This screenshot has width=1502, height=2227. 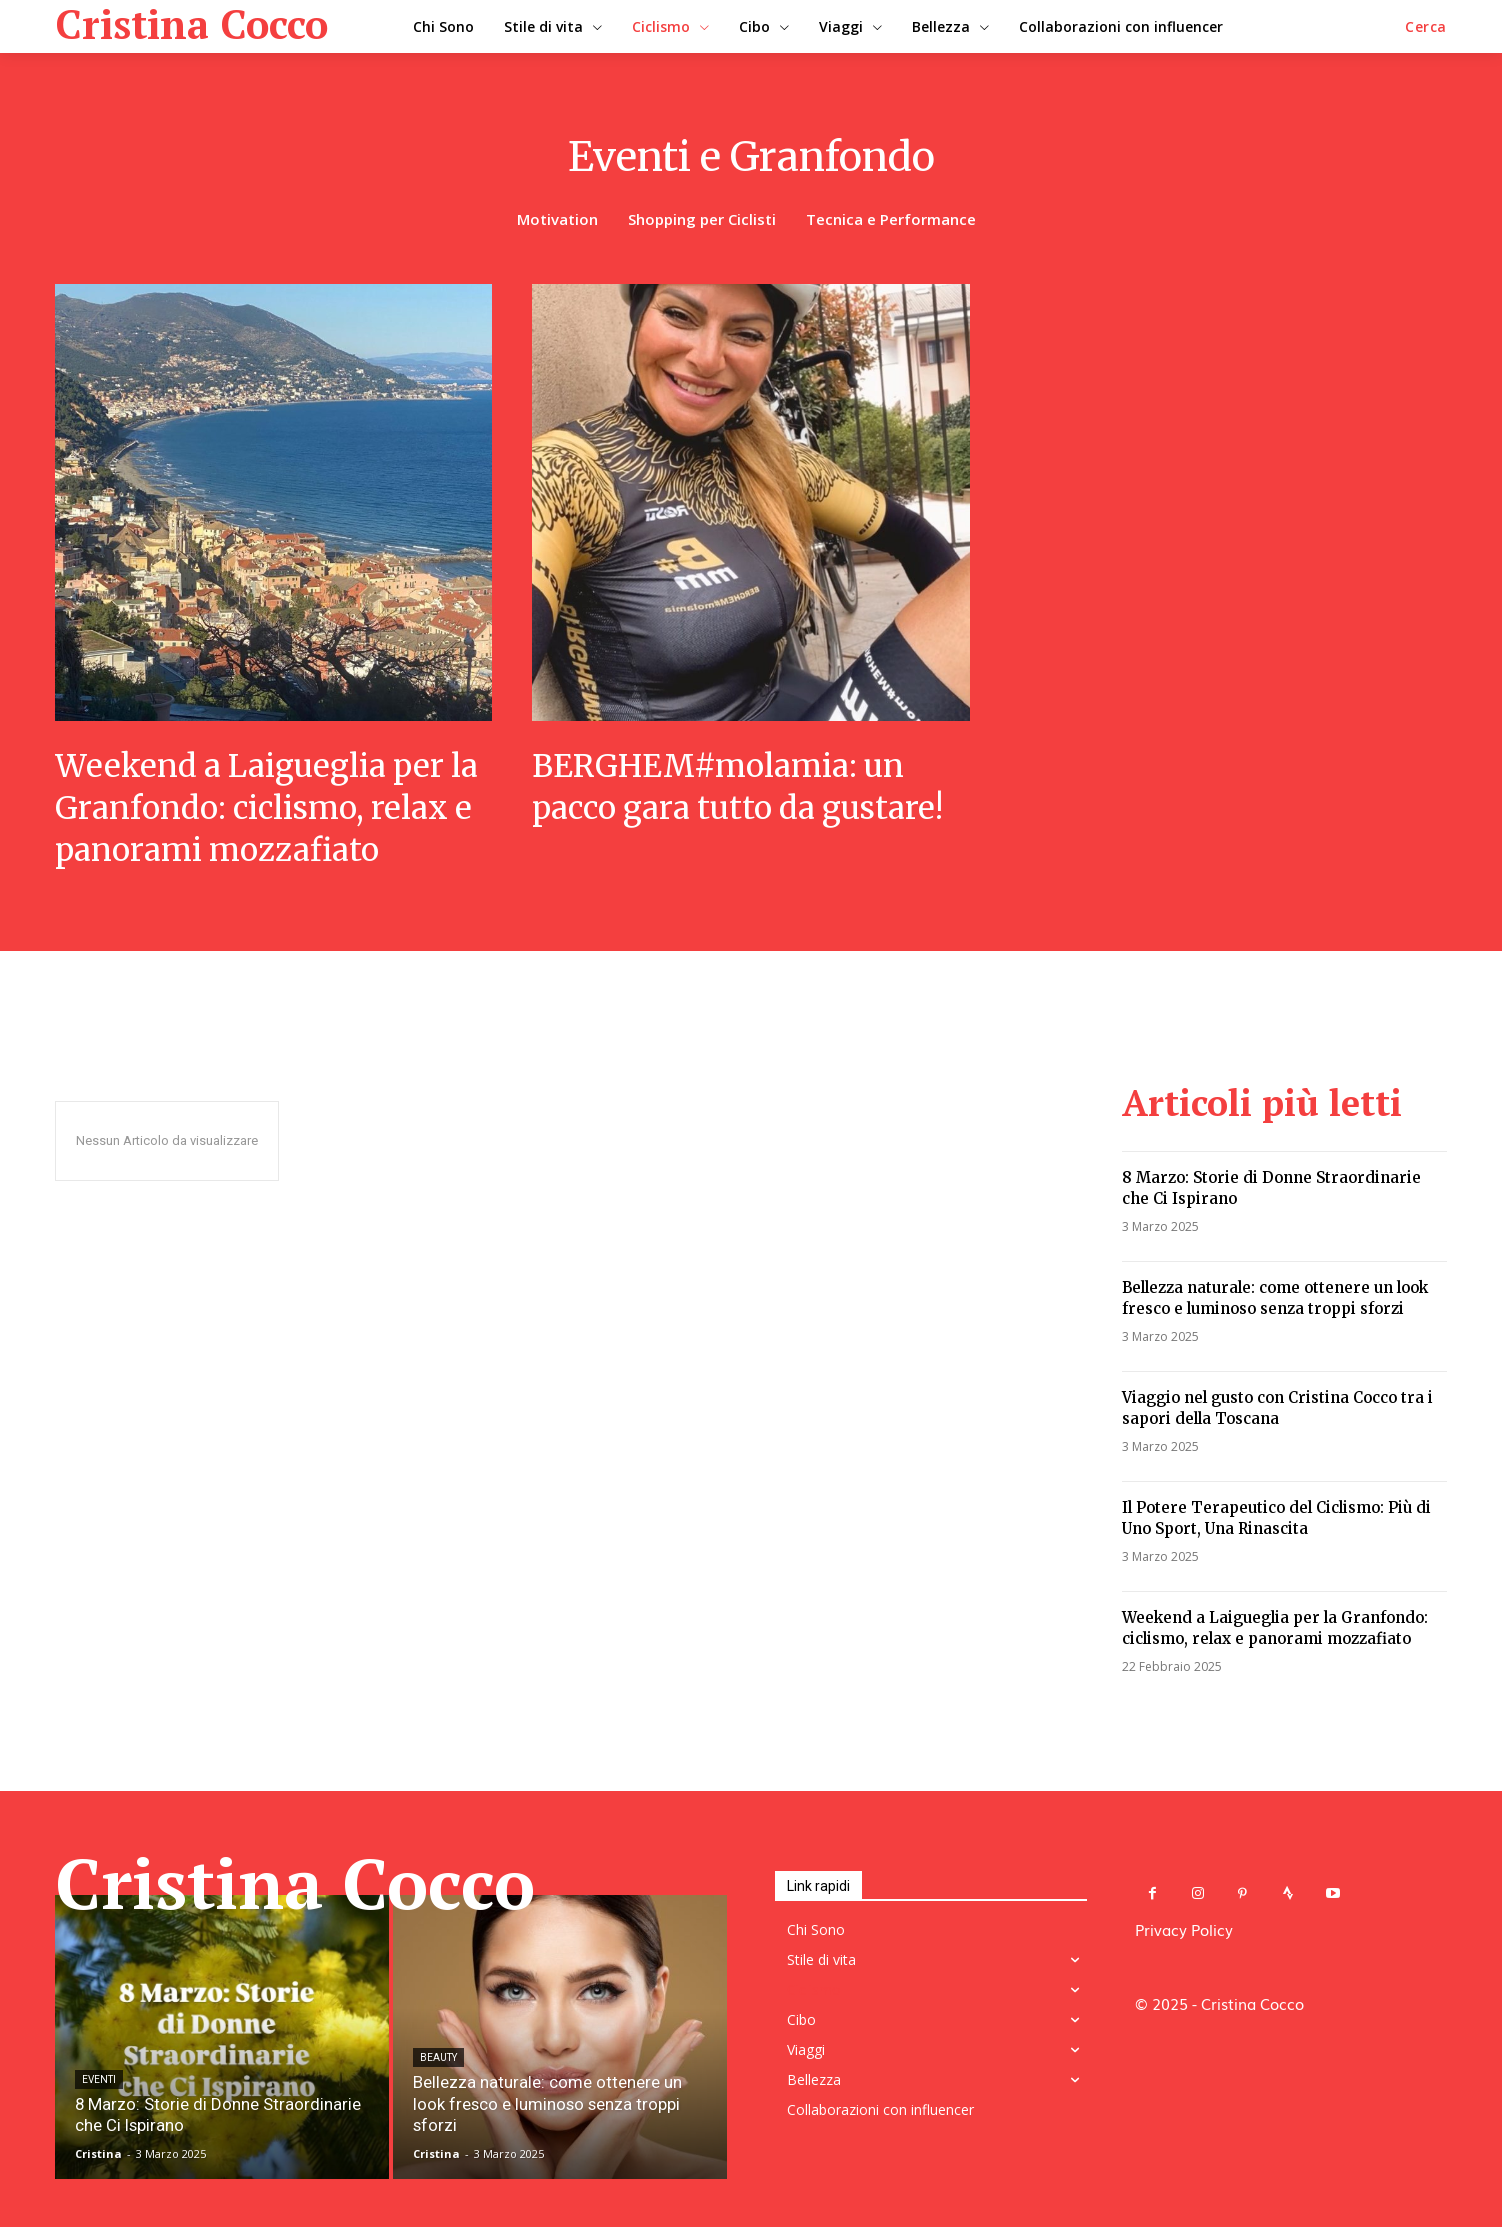 What do you see at coordinates (1276, 1518) in the screenshot?
I see `Il Potere Terapeutico del Ciclismo: Più di Uno Sport, Una Rinascita` at bounding box center [1276, 1518].